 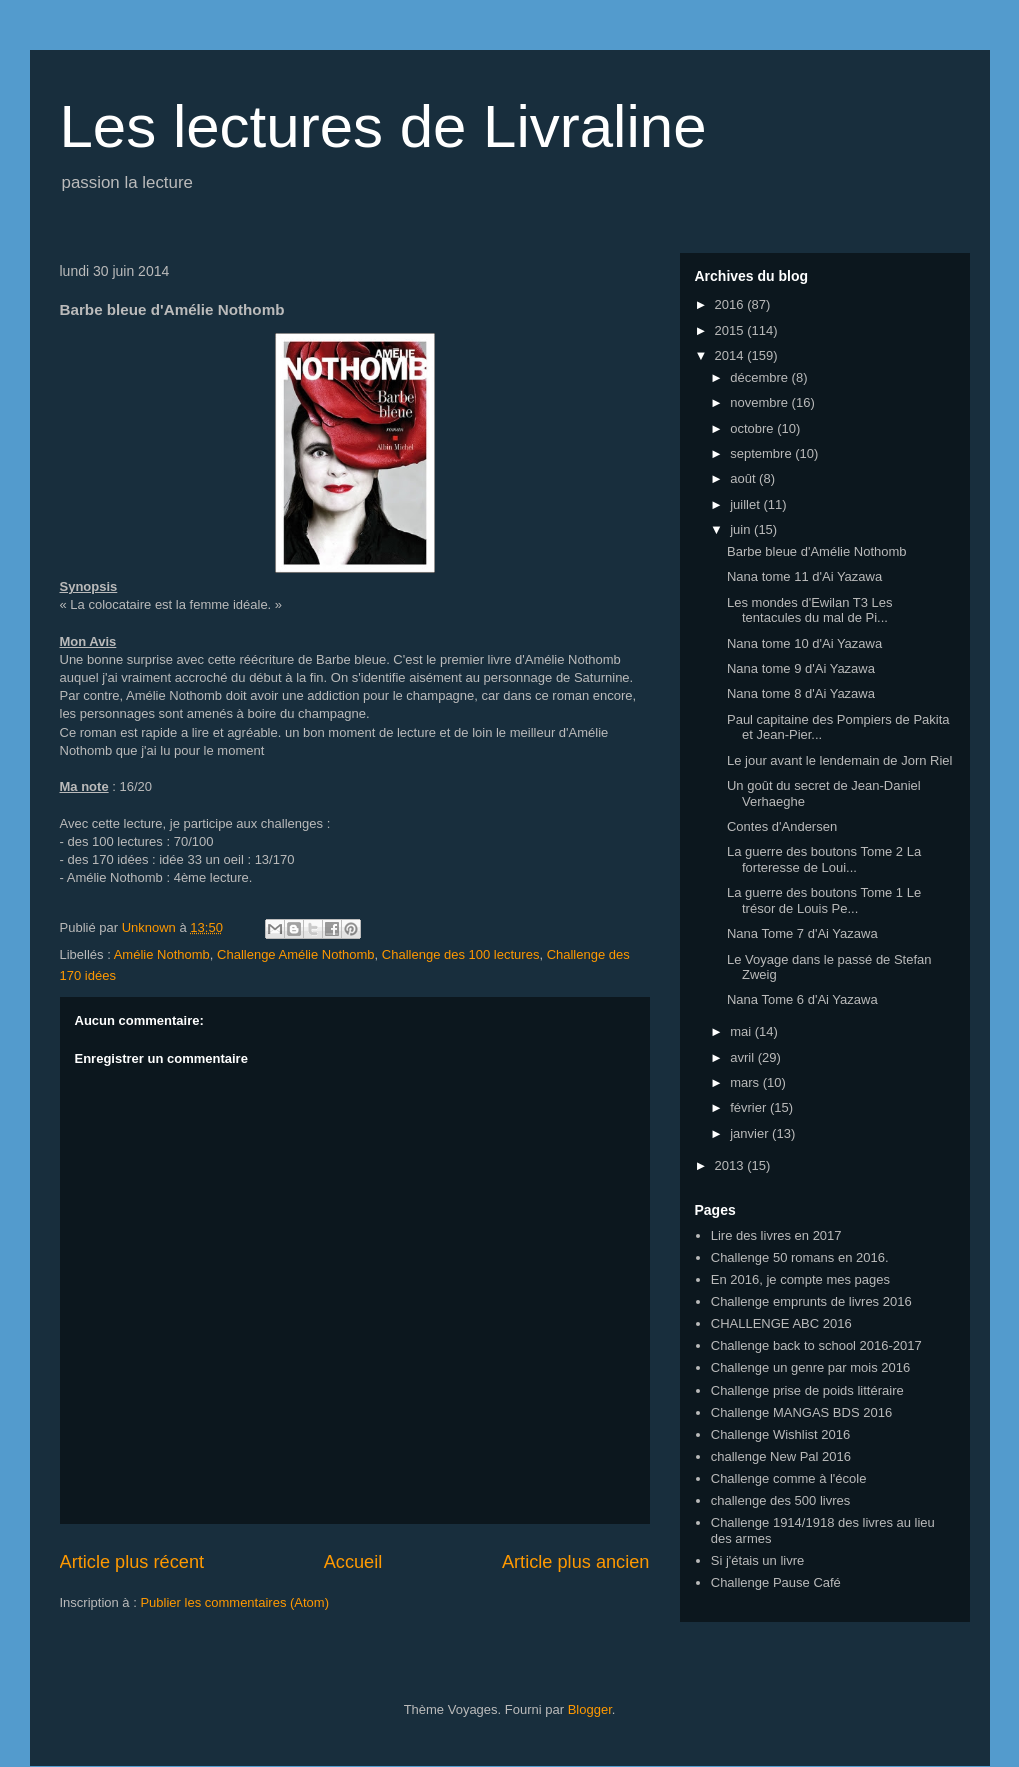 I want to click on Le jour avant le lendemain de Jorn Riel, so click(x=839, y=760).